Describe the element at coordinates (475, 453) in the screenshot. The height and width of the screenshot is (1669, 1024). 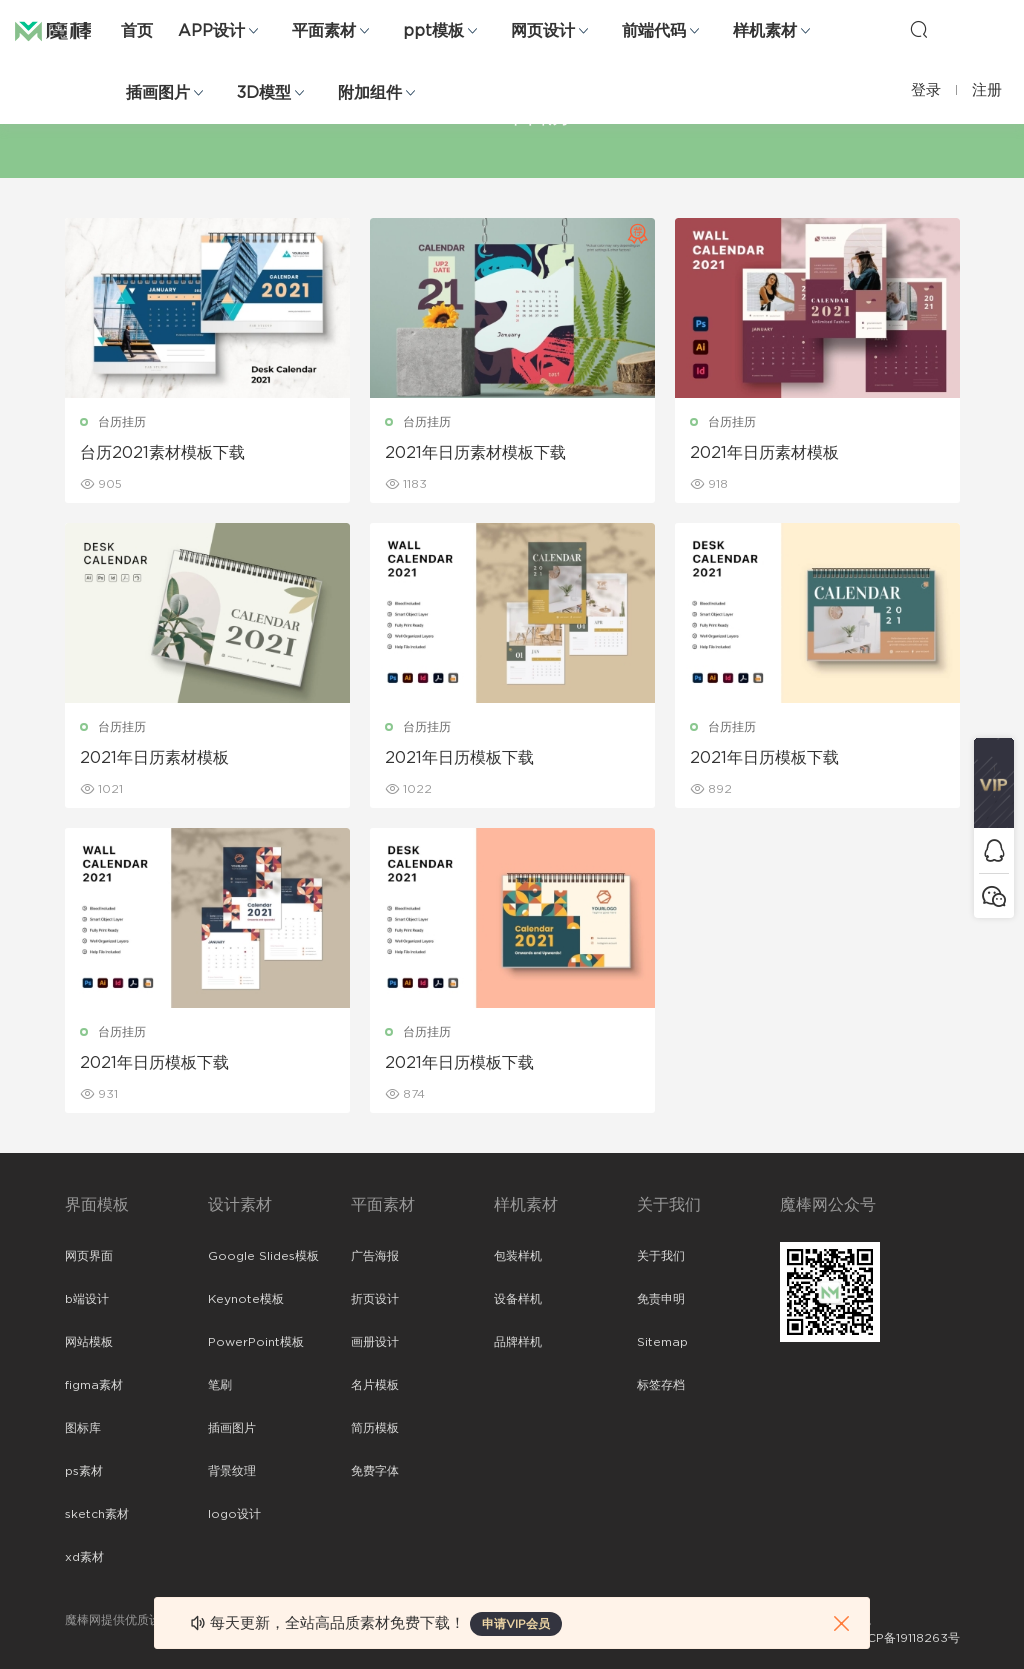
I see `2021年日历素材模板下载` at that location.